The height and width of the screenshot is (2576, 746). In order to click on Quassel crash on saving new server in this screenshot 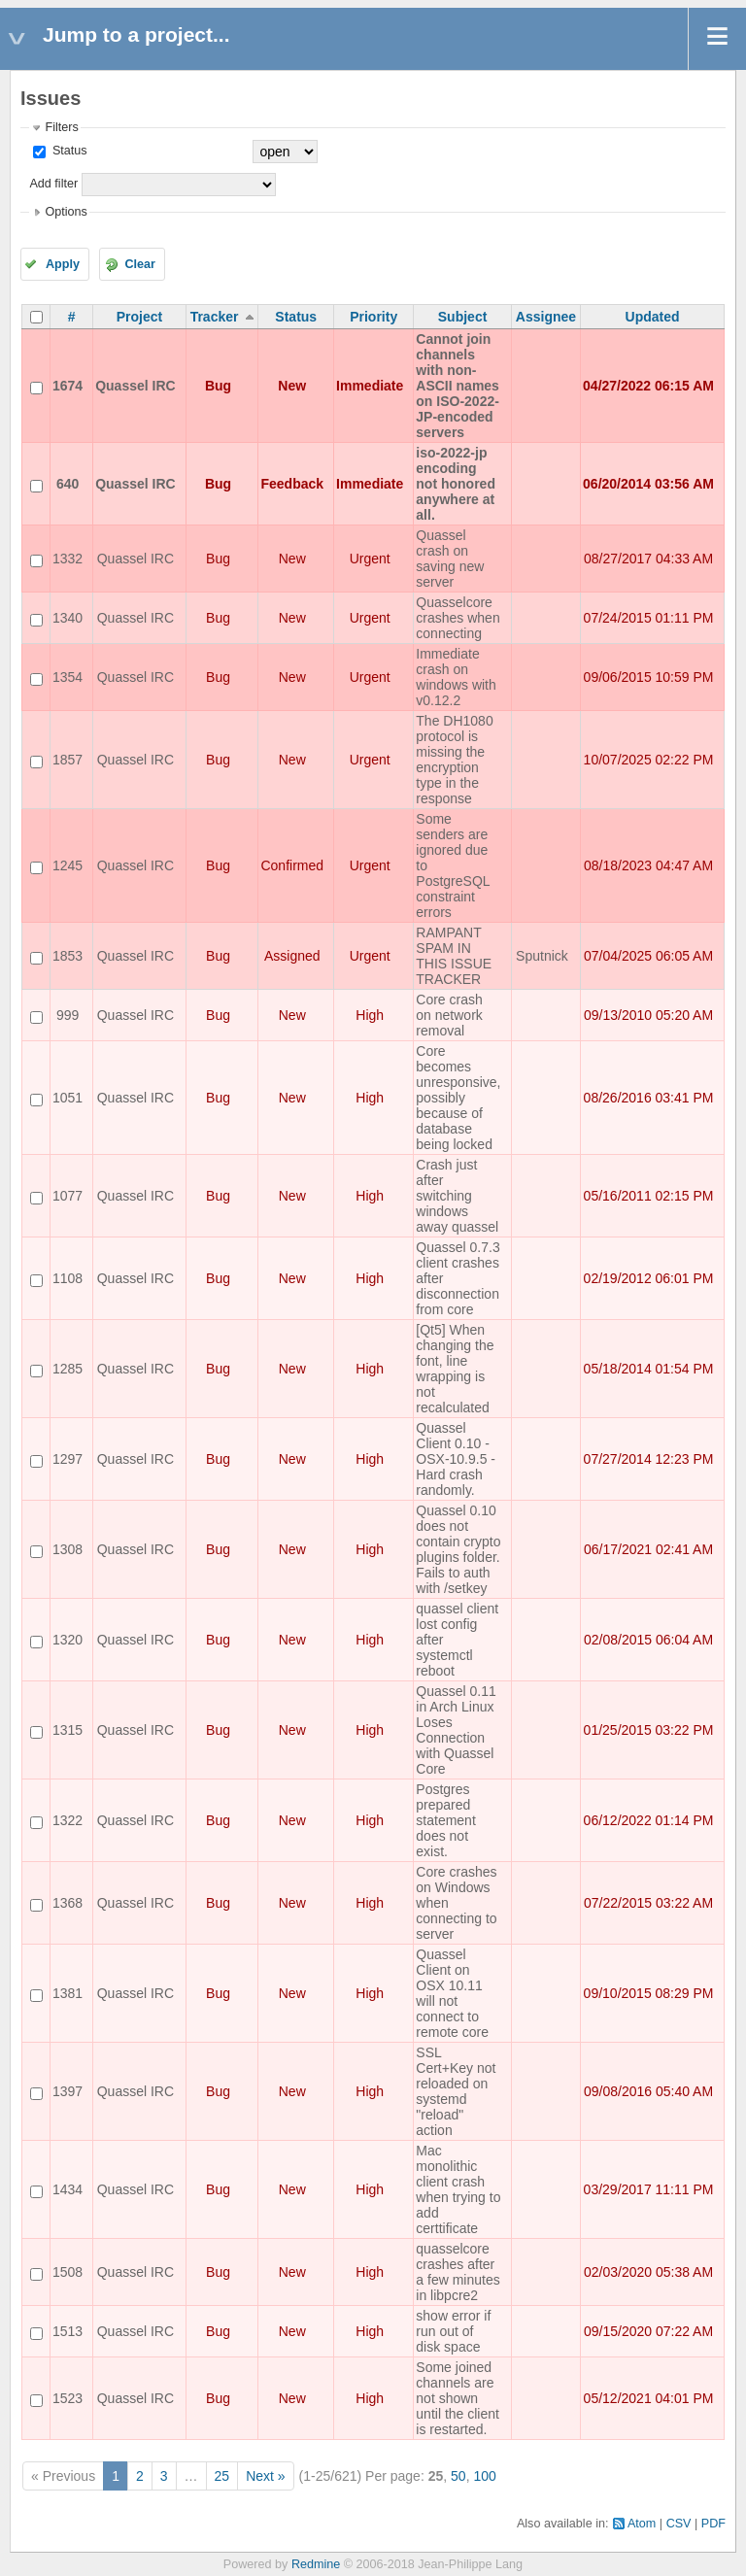, I will do `click(450, 558)`.